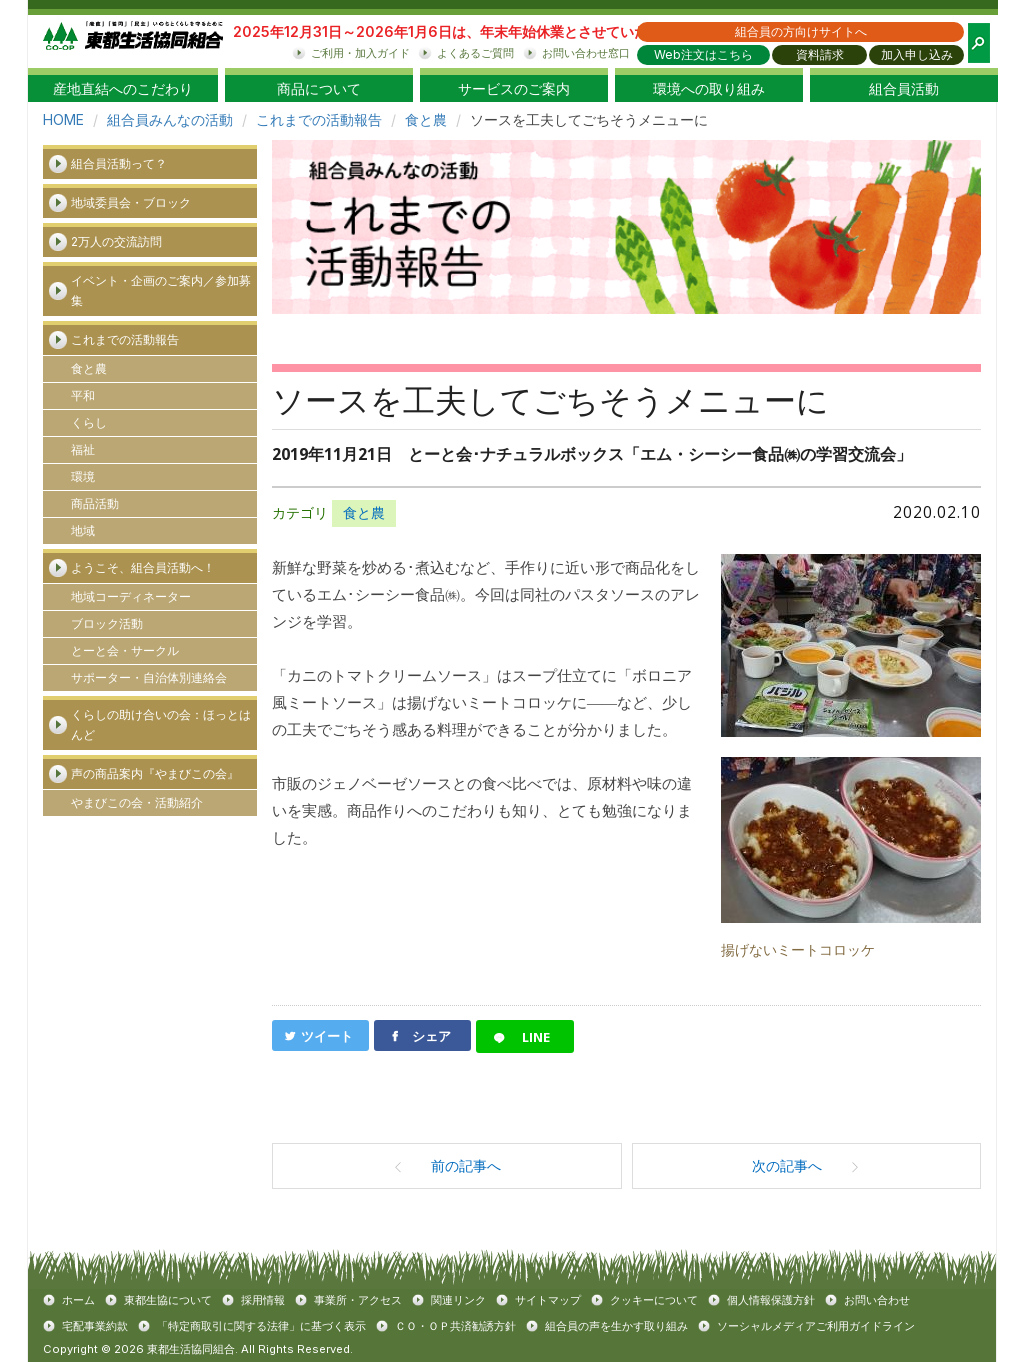 Image resolution: width=1024 pixels, height=1362 pixels. I want to click on ソーシャルメディアご利用ガイドライン, so click(816, 1326).